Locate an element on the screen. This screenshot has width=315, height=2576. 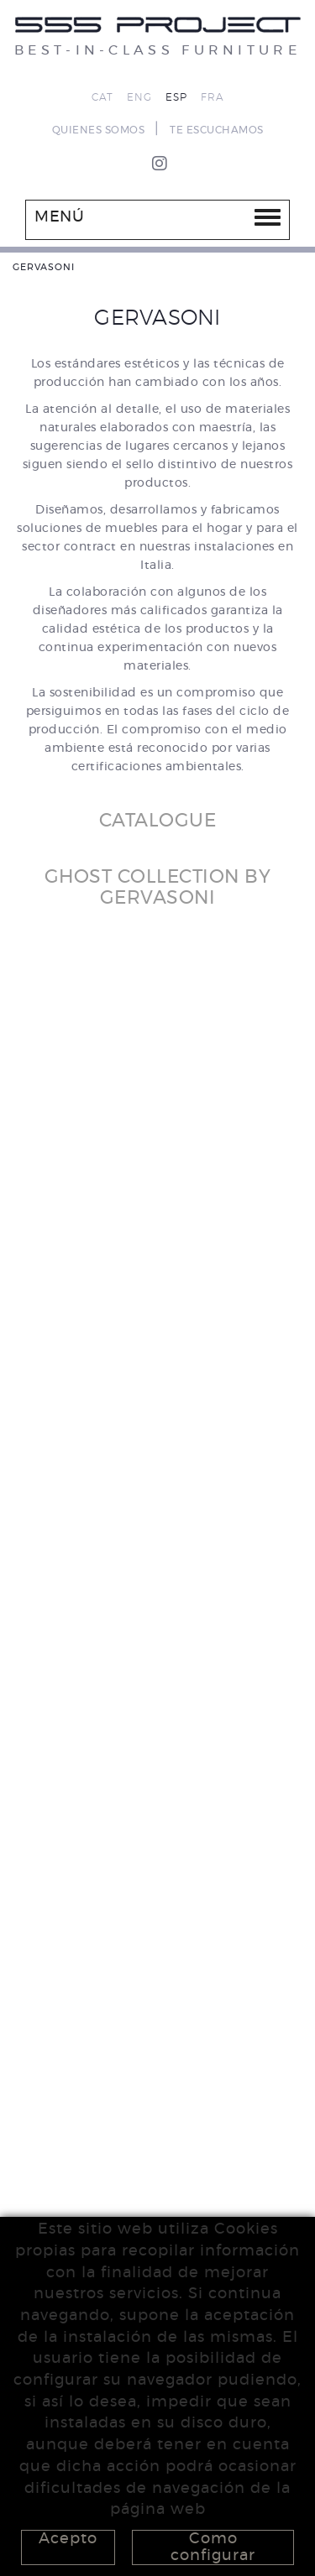
QUIENES SOMOS is located at coordinates (98, 130).